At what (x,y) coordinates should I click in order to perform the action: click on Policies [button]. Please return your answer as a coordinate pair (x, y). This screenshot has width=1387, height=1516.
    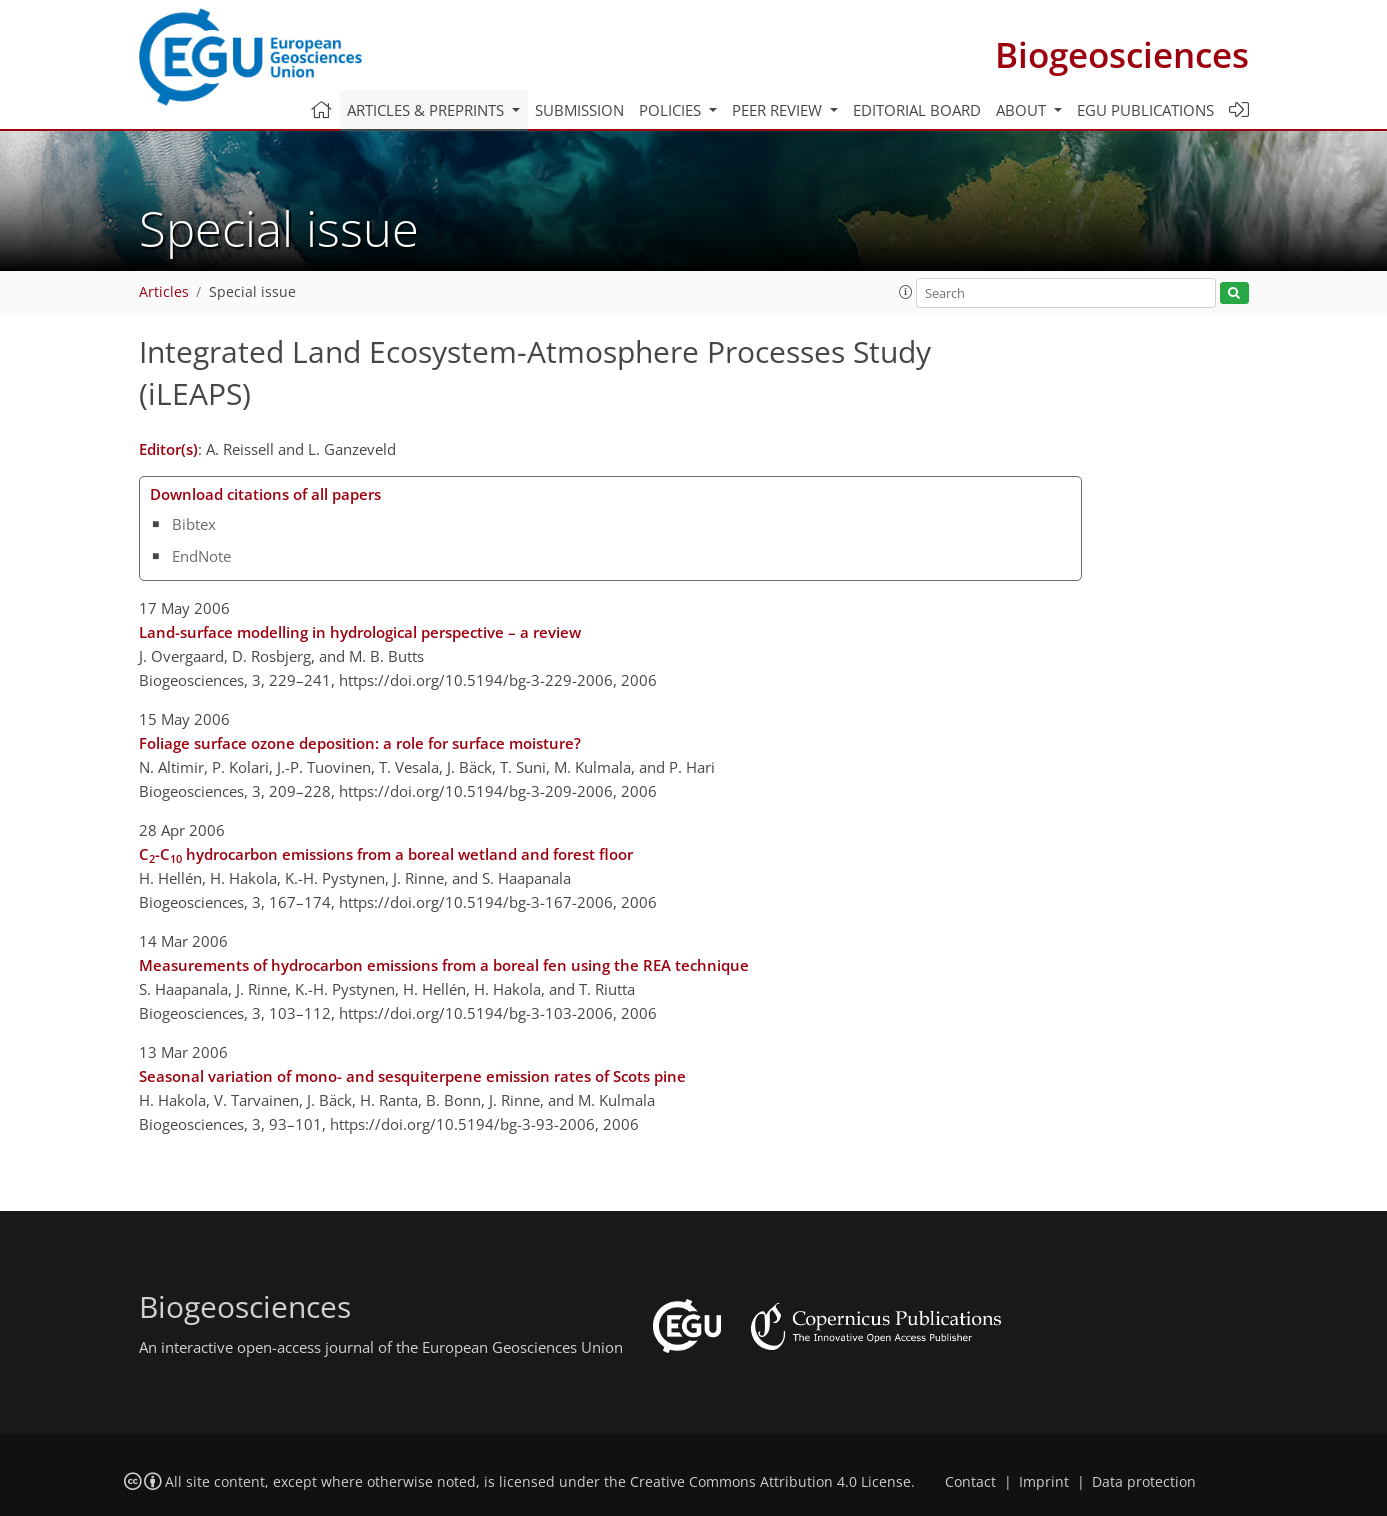
    Looking at the image, I should click on (672, 110).